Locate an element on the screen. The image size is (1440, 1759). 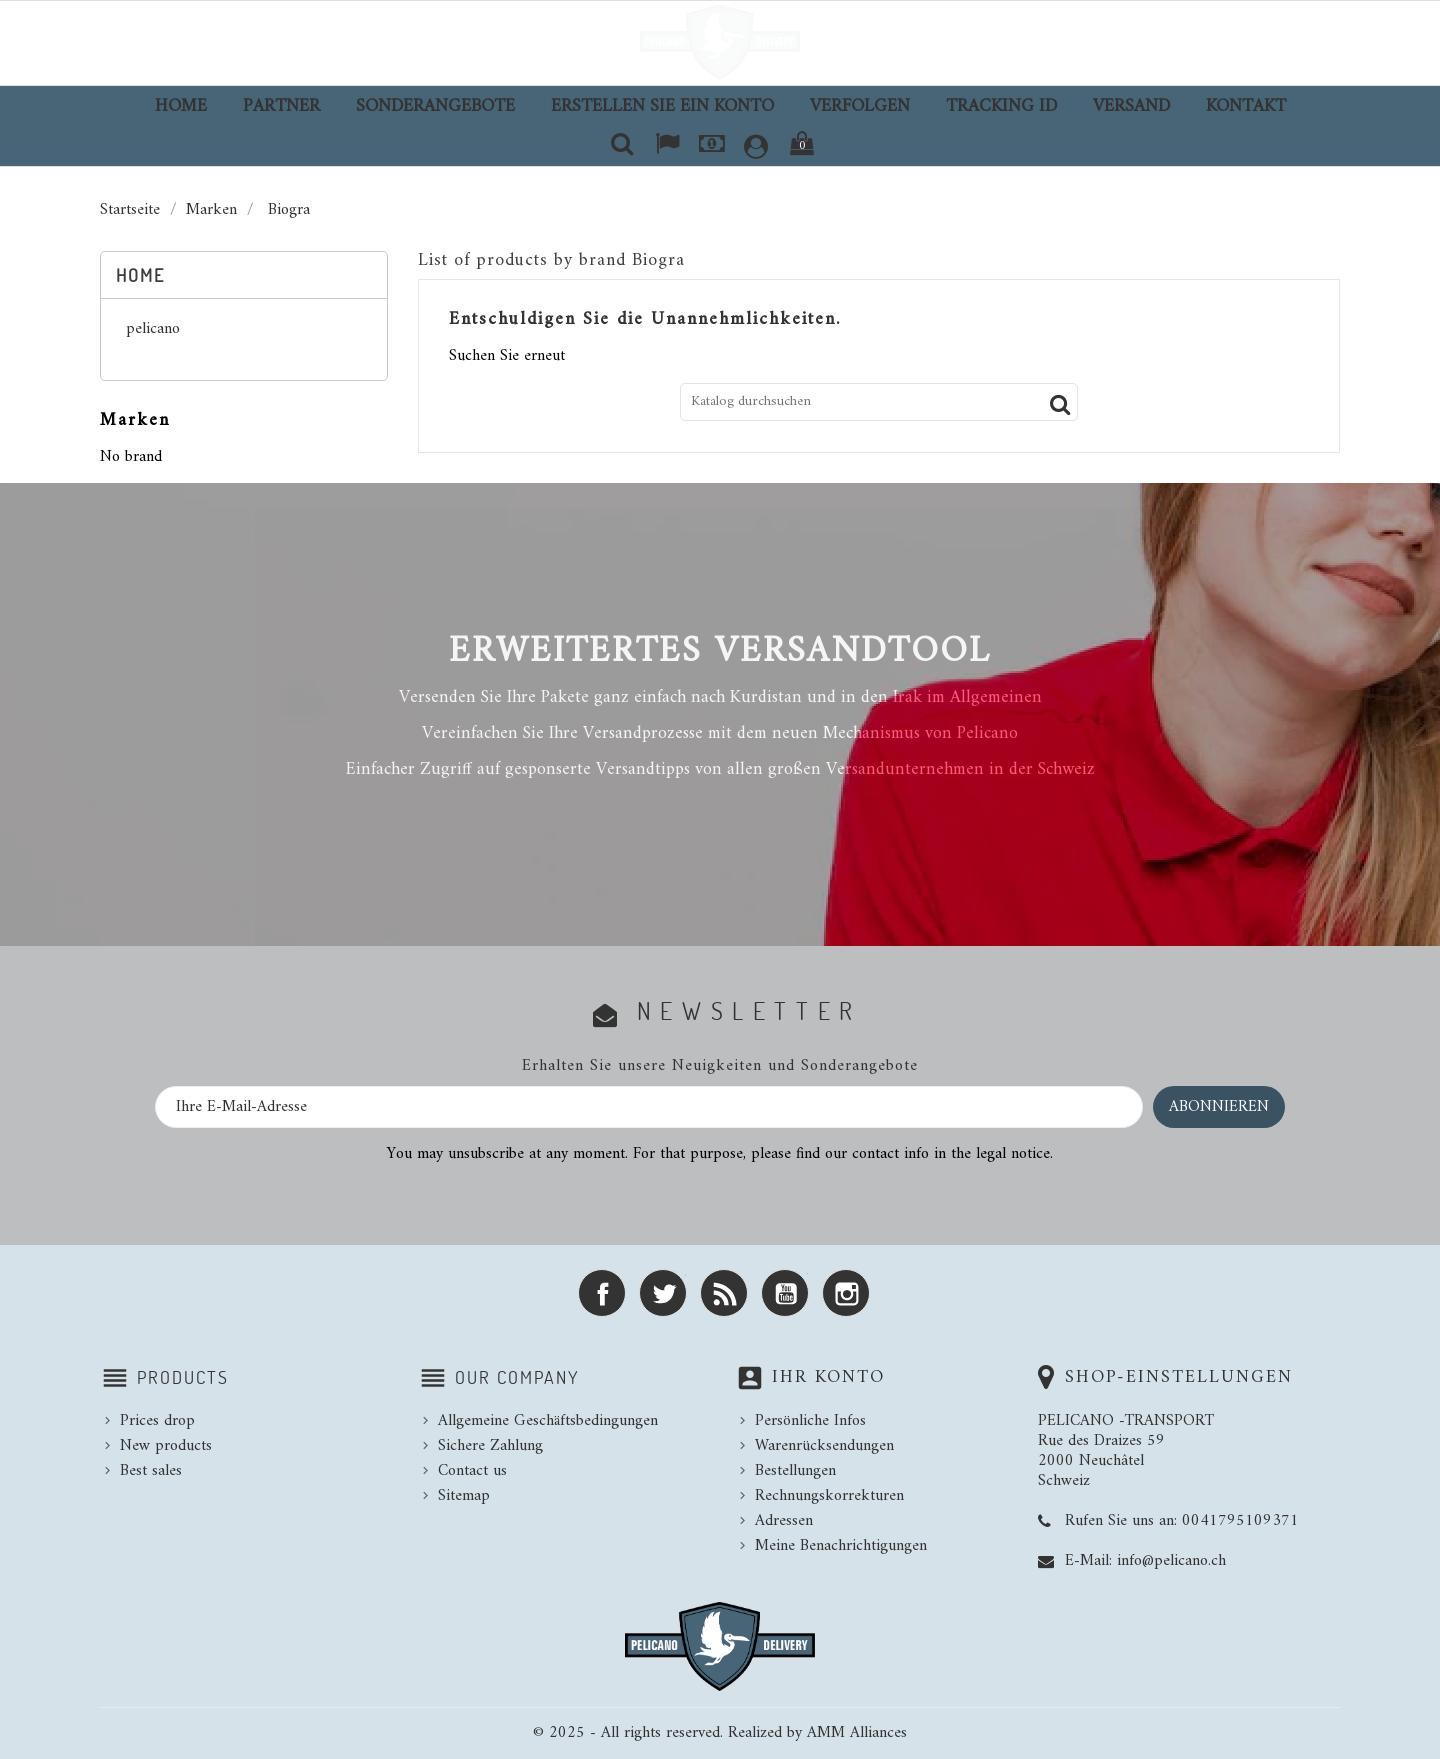
Contact us is located at coordinates (472, 1471).